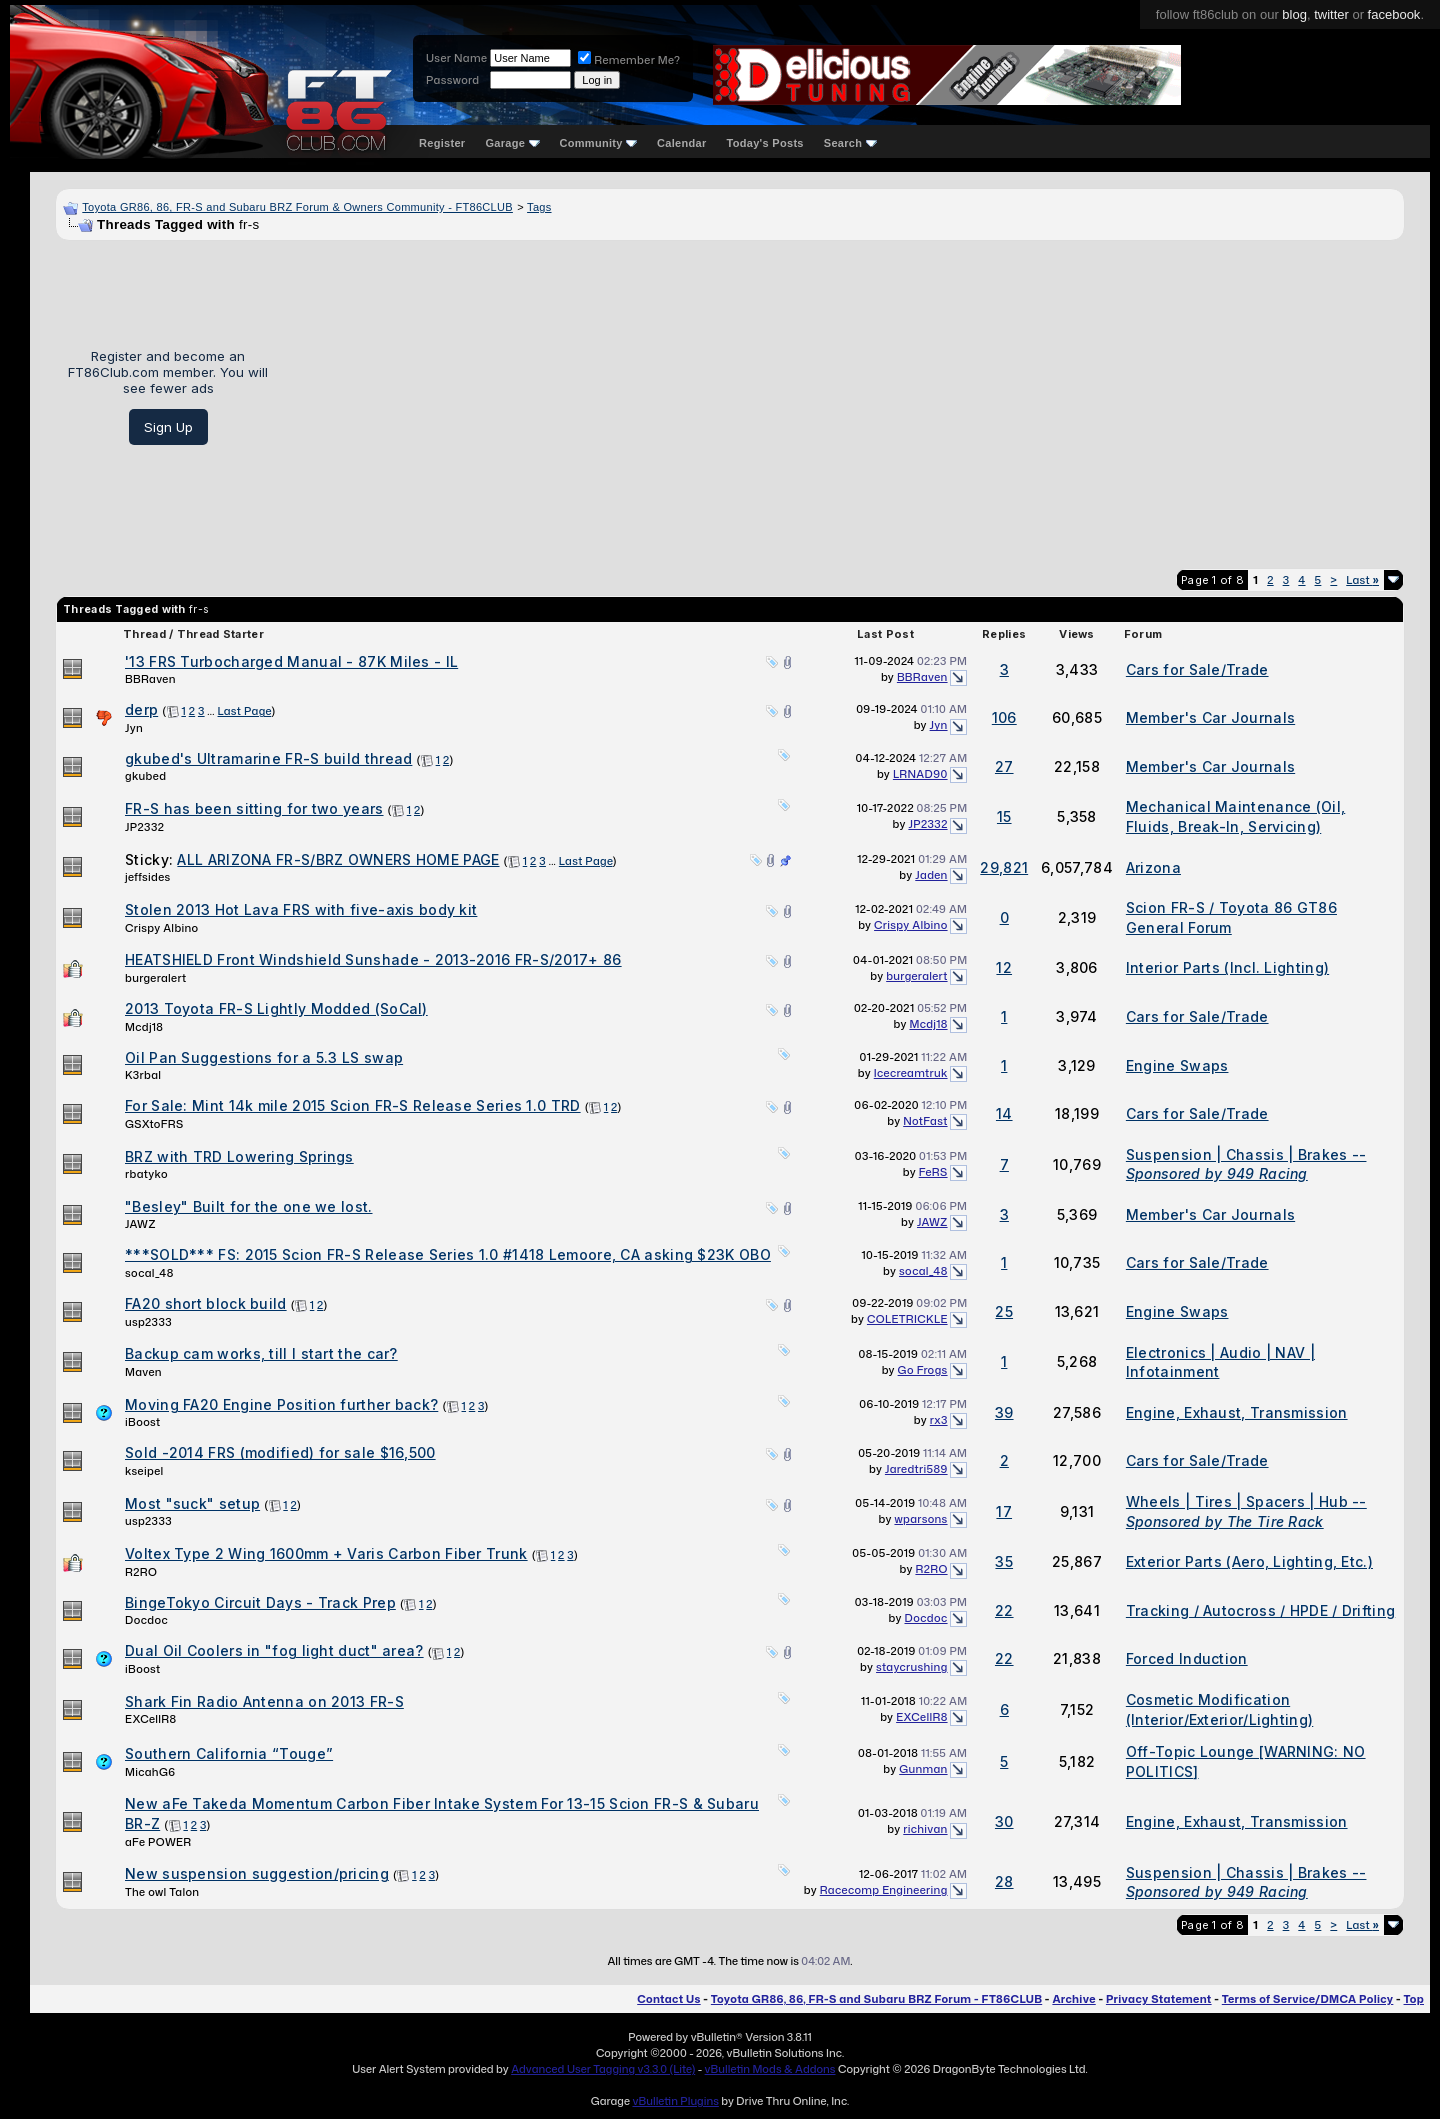 This screenshot has width=1440, height=2119. Describe the element at coordinates (141, 709) in the screenshot. I see `derp` at that location.